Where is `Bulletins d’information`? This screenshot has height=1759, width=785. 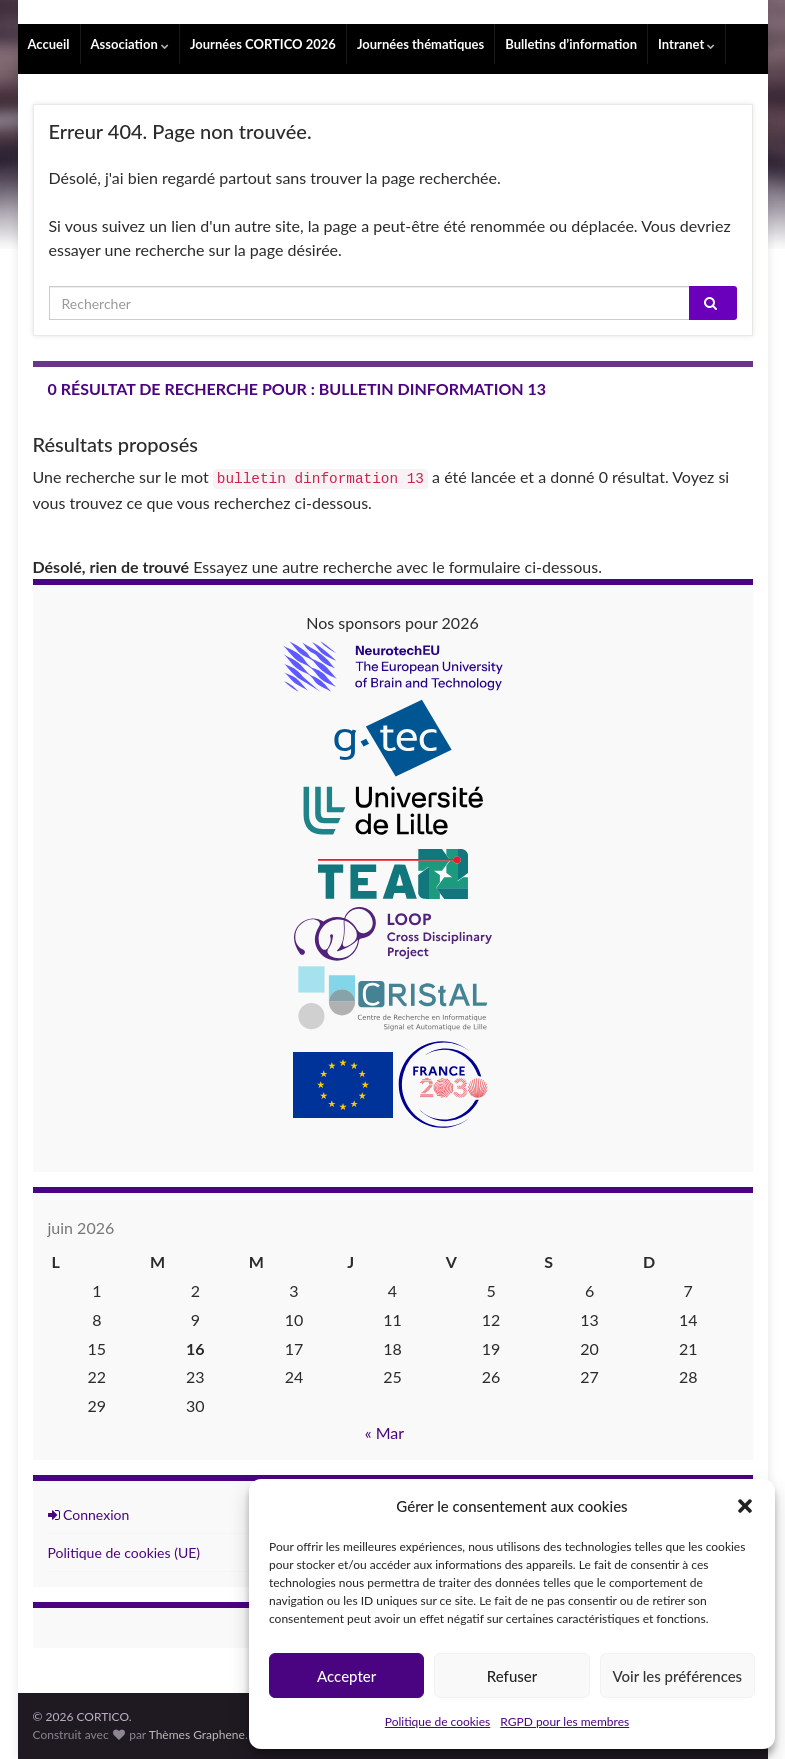
Bulletins d’information is located at coordinates (571, 44).